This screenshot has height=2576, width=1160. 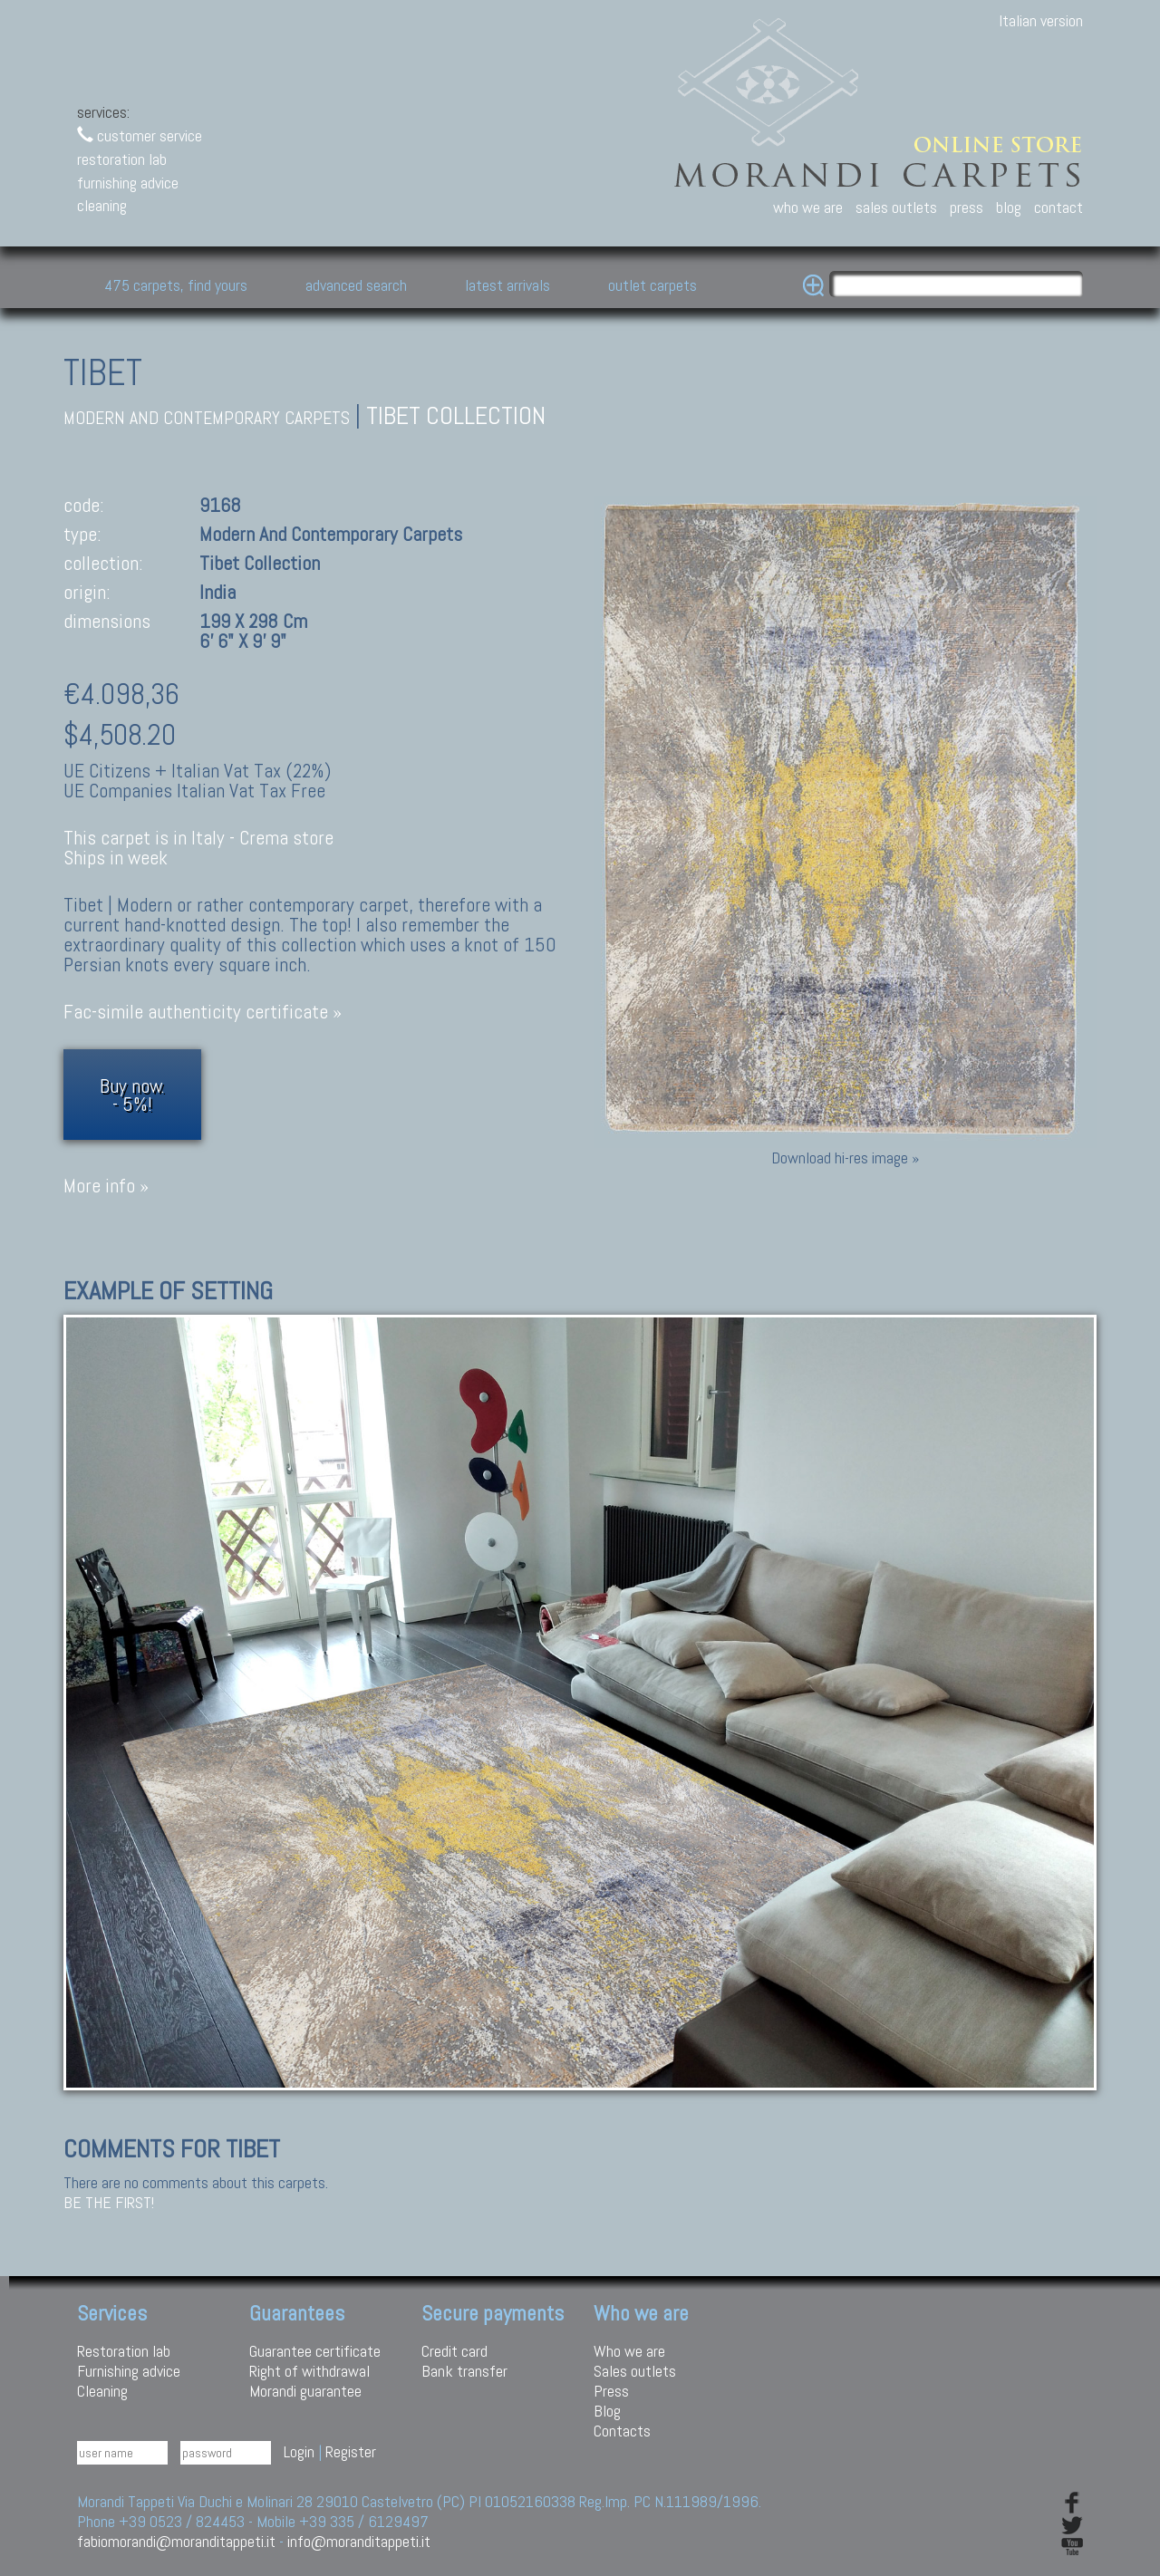 What do you see at coordinates (122, 159) in the screenshot?
I see `restoration lab` at bounding box center [122, 159].